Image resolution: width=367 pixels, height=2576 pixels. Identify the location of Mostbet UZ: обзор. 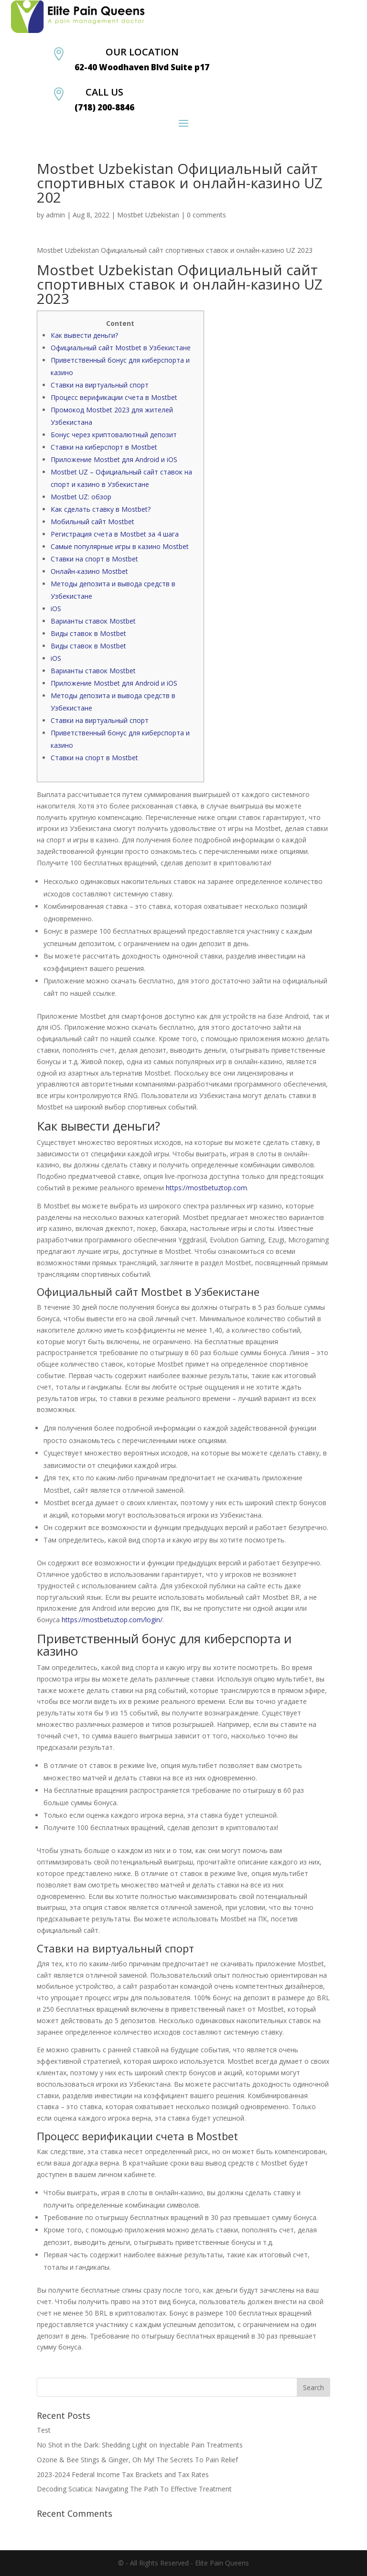
(81, 496).